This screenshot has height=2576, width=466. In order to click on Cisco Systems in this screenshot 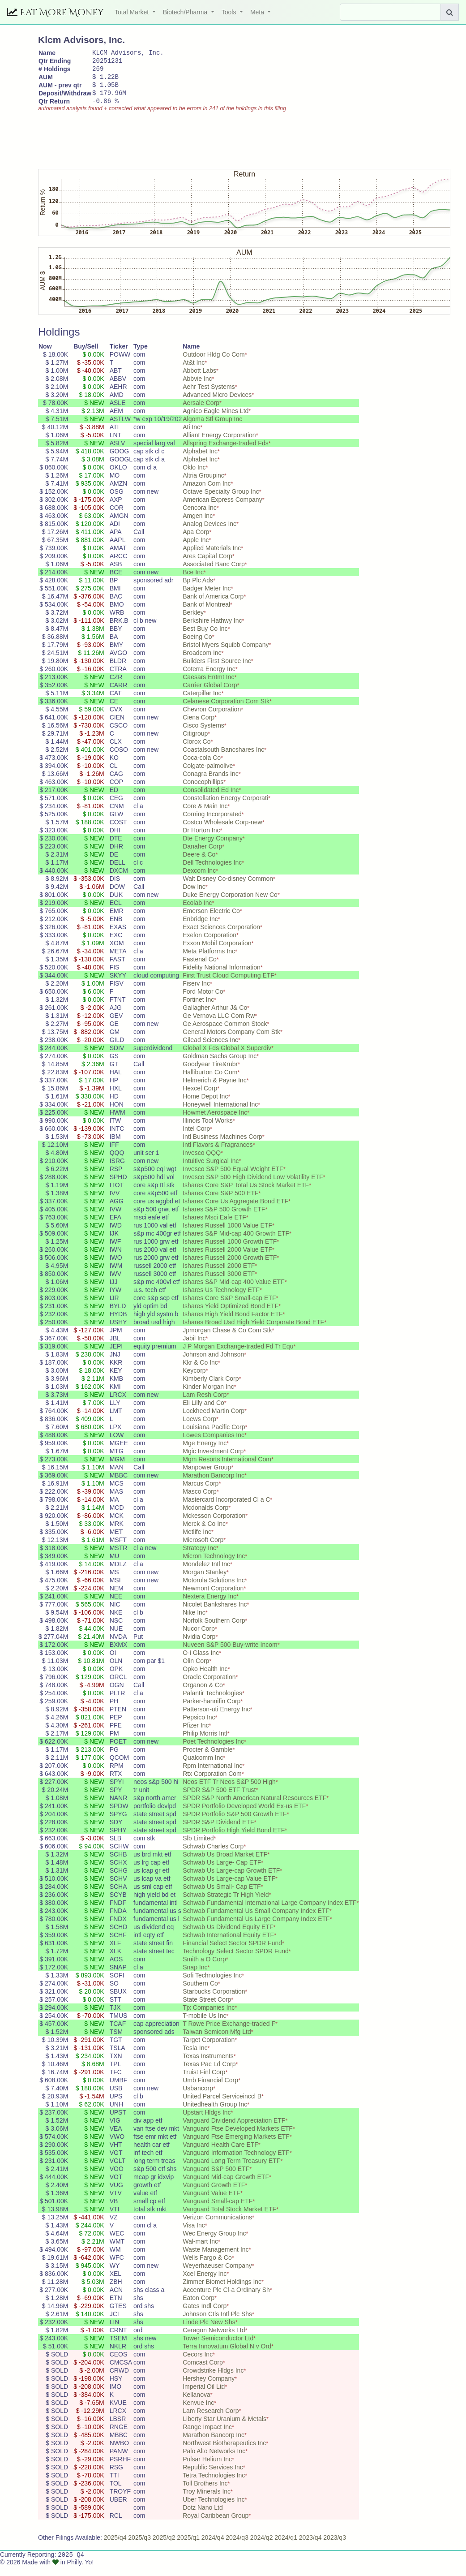, I will do `click(203, 734)`.